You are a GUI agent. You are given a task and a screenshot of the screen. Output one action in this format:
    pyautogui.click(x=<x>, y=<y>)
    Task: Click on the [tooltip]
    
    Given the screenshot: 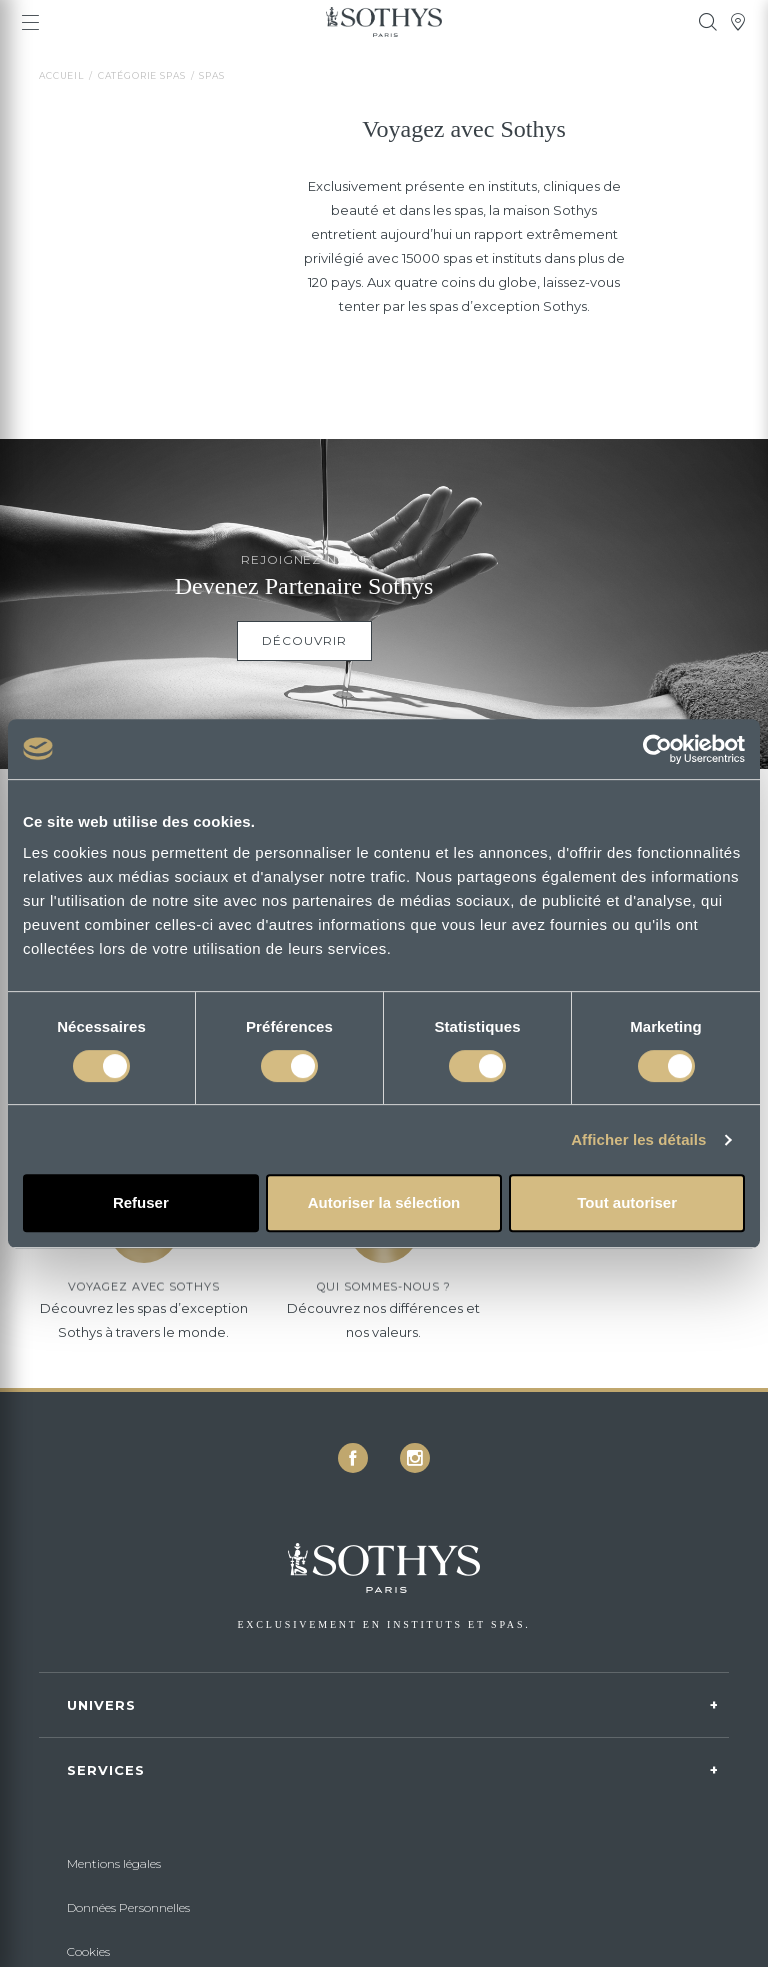 What is the action you would take?
    pyautogui.click(x=708, y=22)
    